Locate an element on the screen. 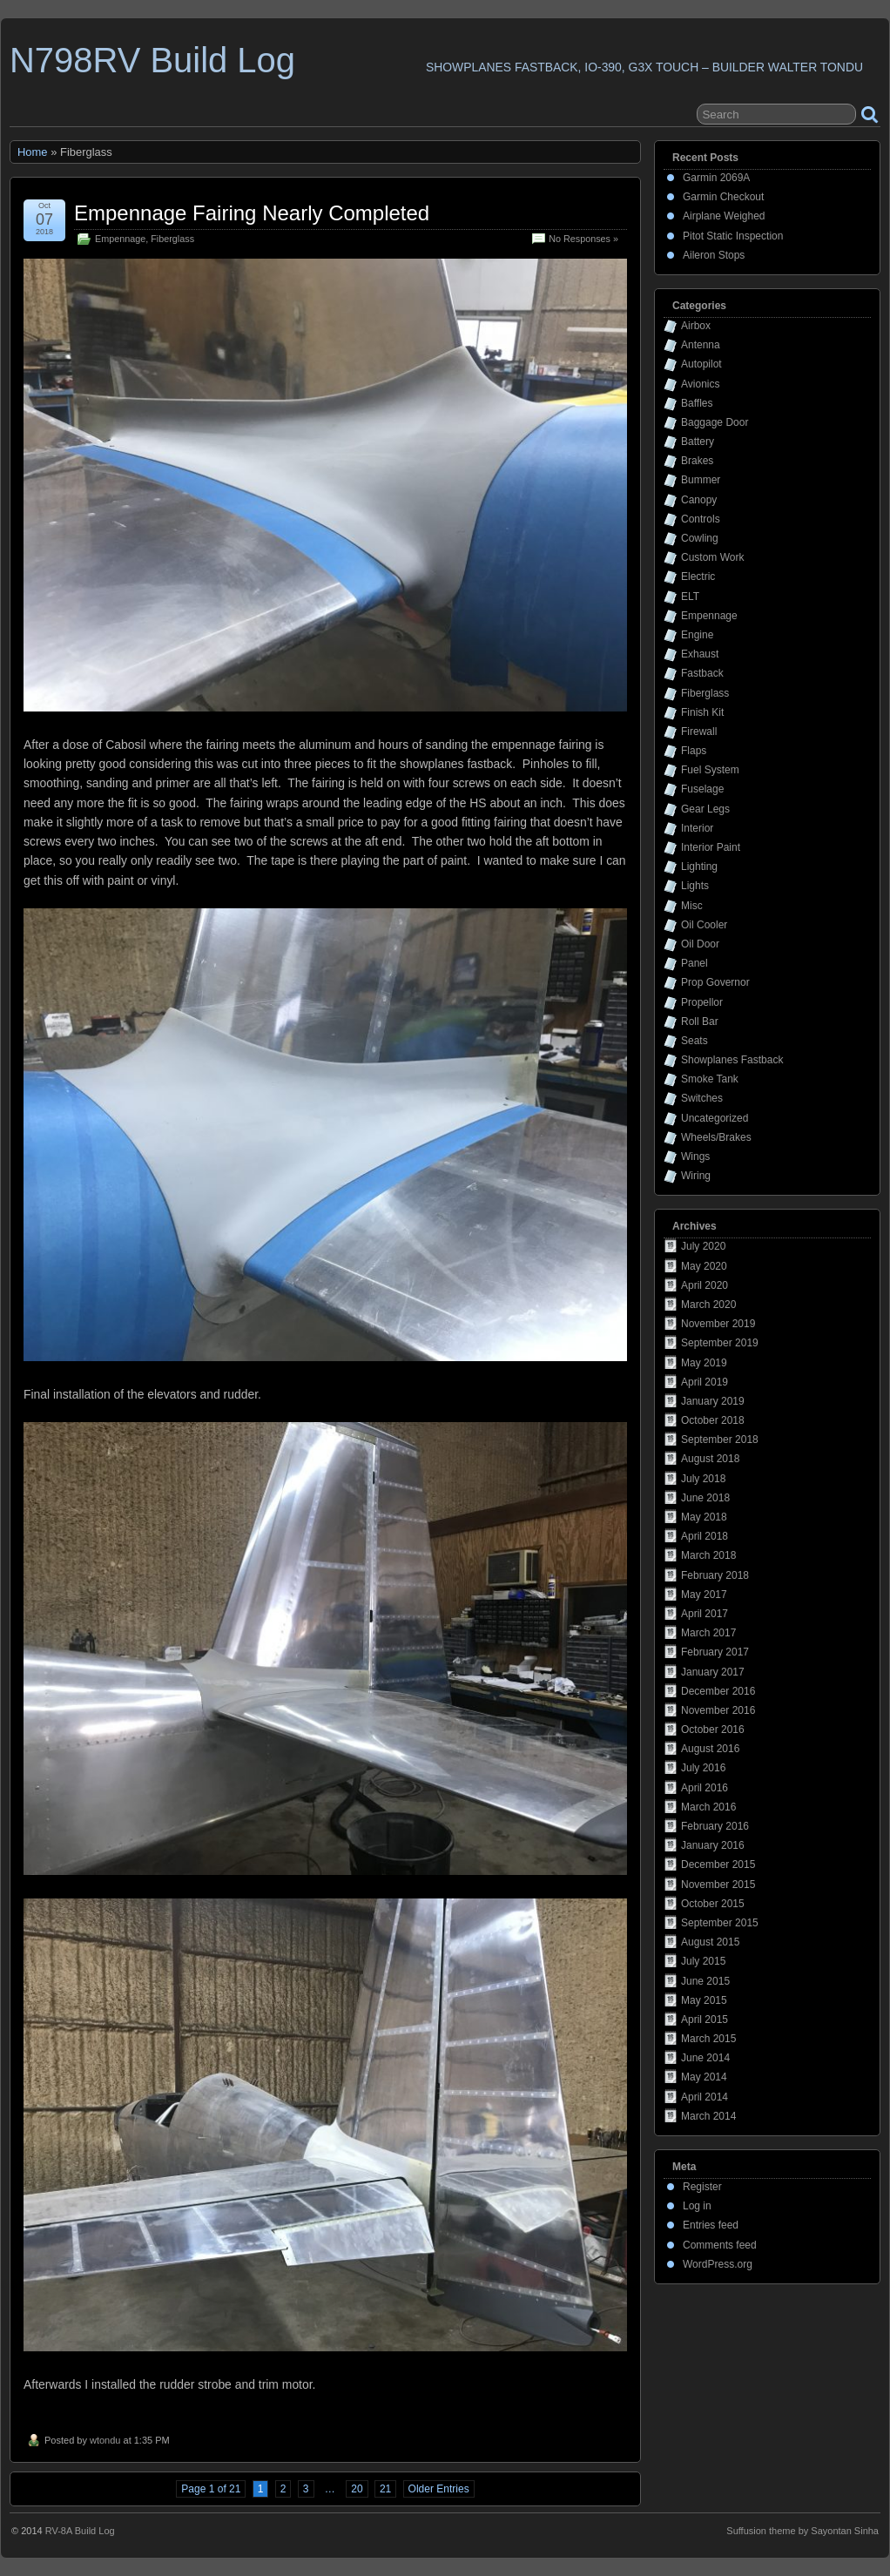 The height and width of the screenshot is (2576, 890). July 2020 is located at coordinates (703, 1246).